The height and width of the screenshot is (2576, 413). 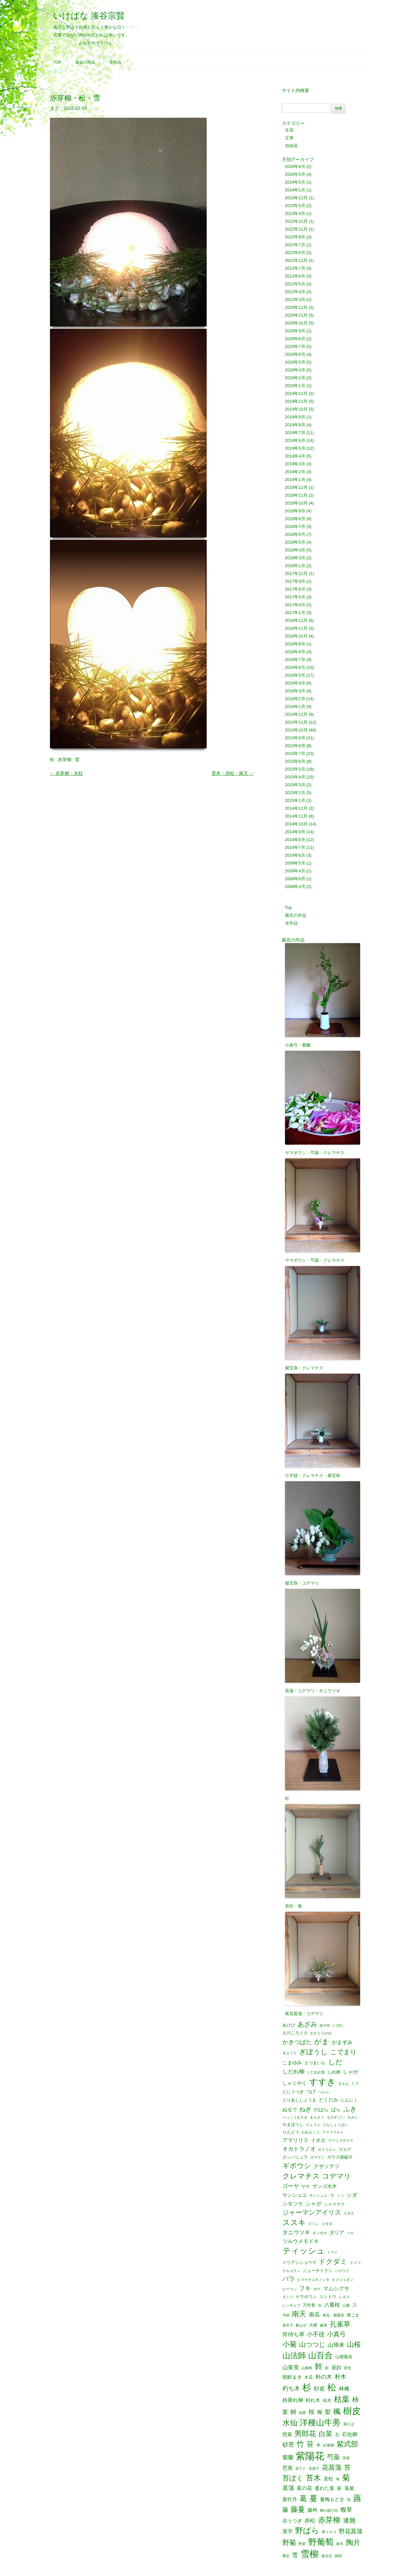 I want to click on シダ [シダ (4個の項目)], so click(x=352, y=2194).